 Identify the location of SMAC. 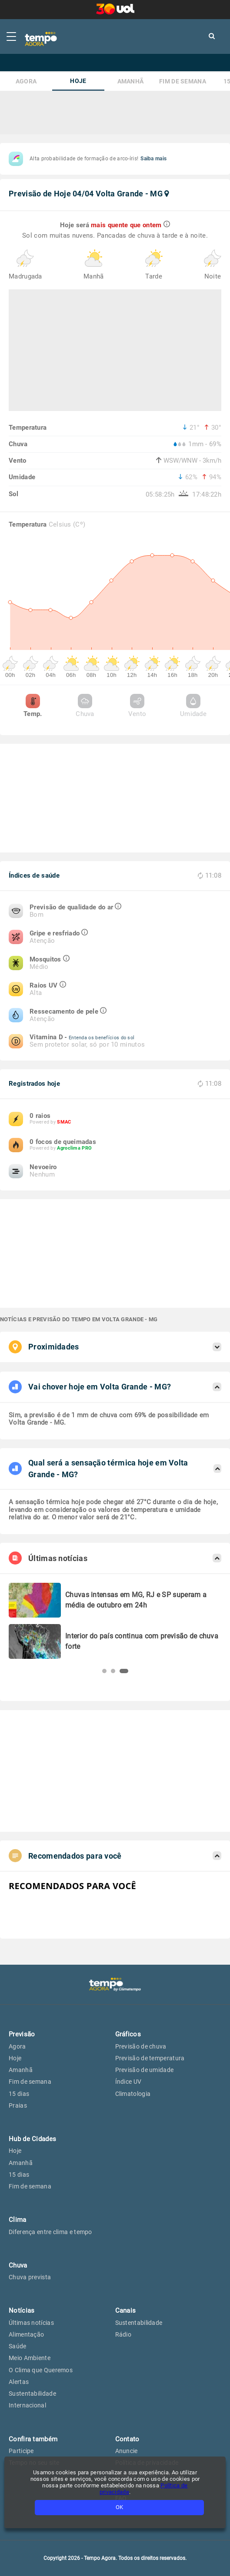
(64, 1122).